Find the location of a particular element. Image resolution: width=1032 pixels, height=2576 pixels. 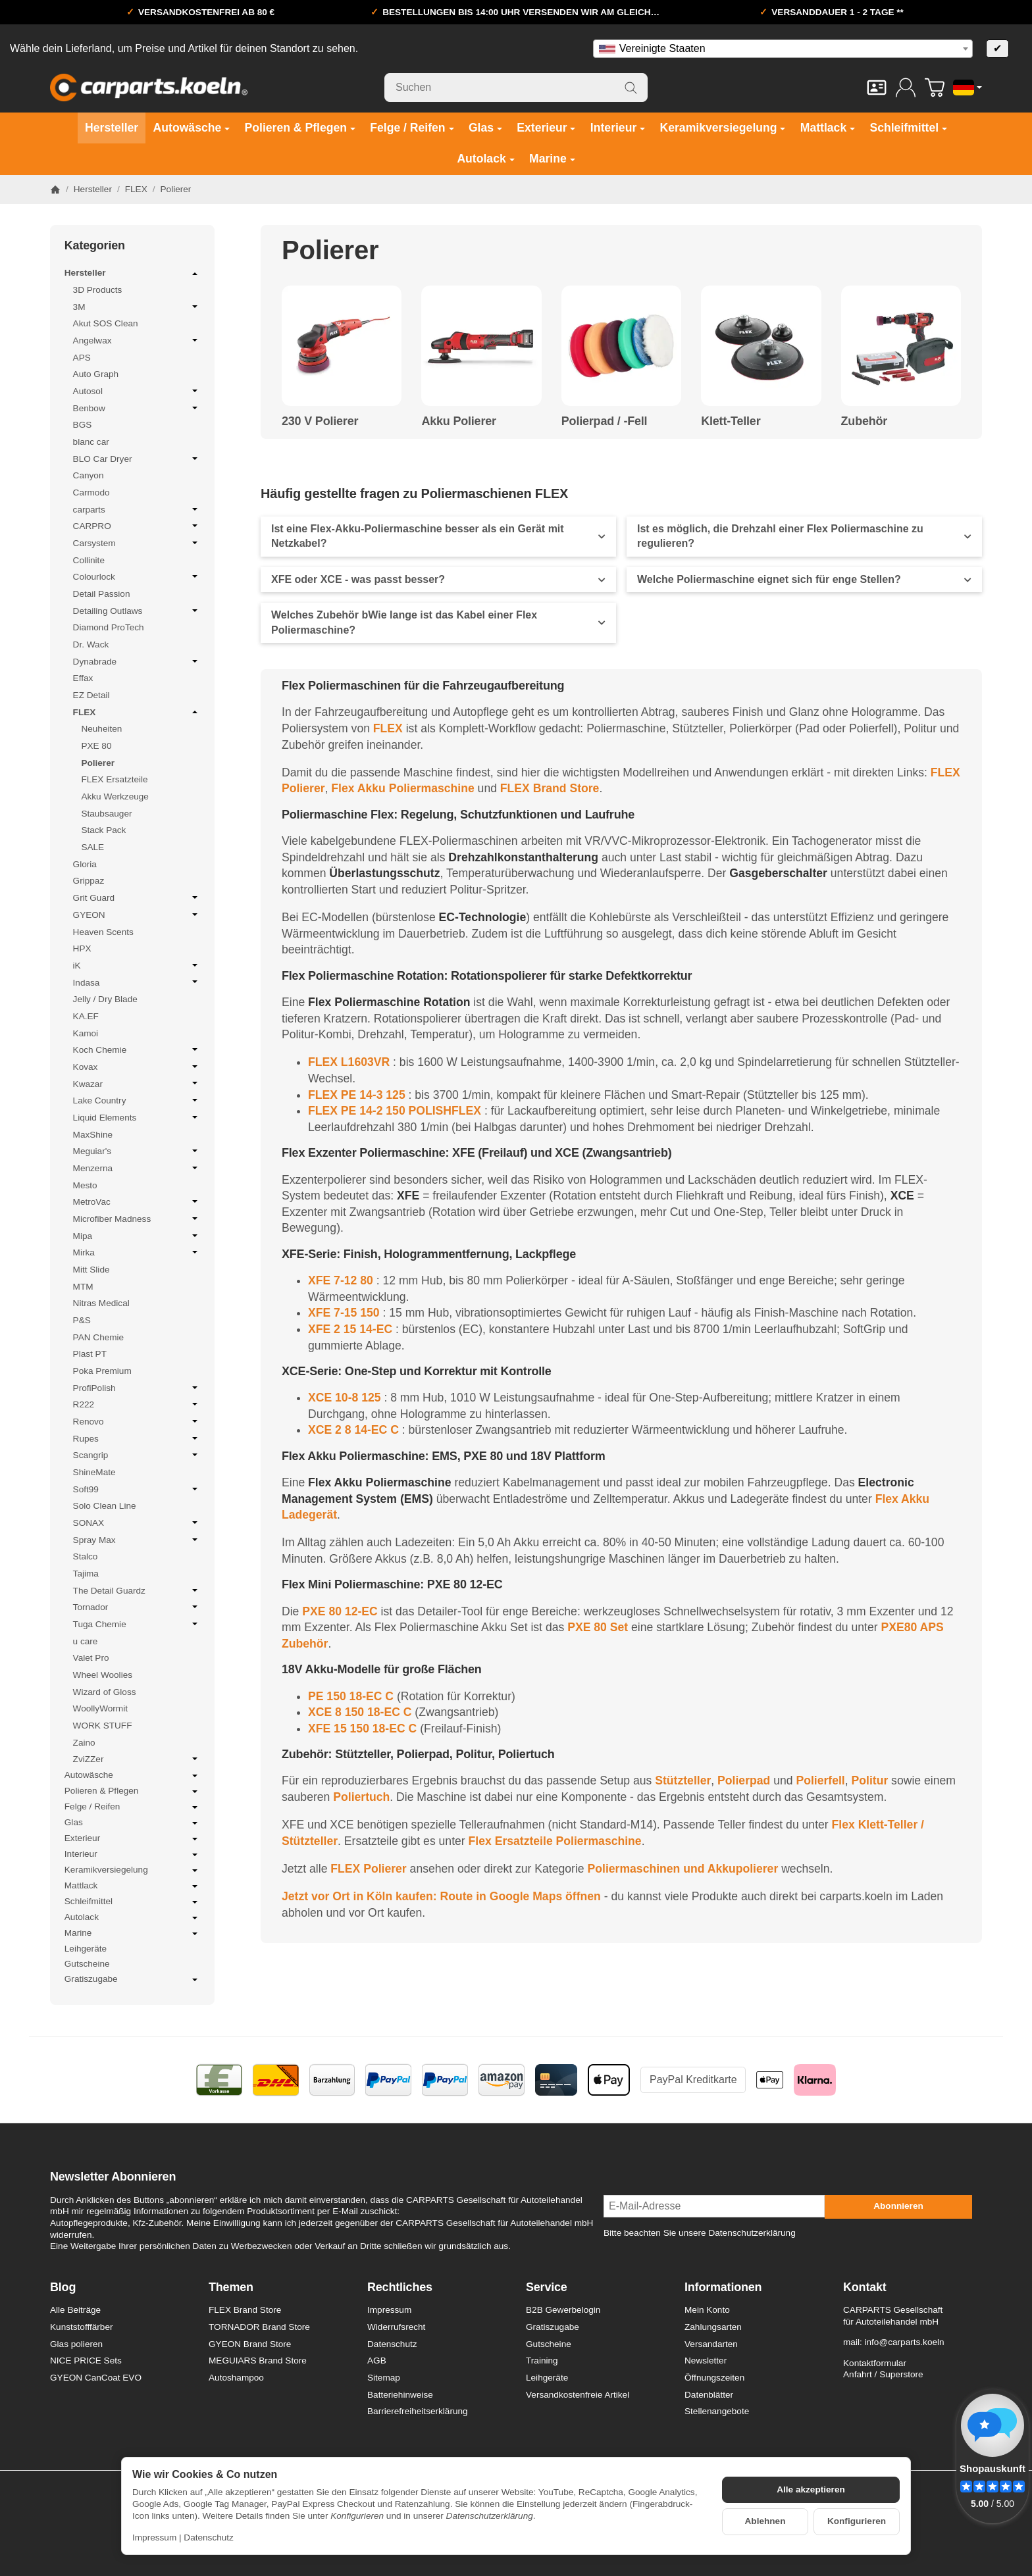

Kontakt is located at coordinates (865, 2287).